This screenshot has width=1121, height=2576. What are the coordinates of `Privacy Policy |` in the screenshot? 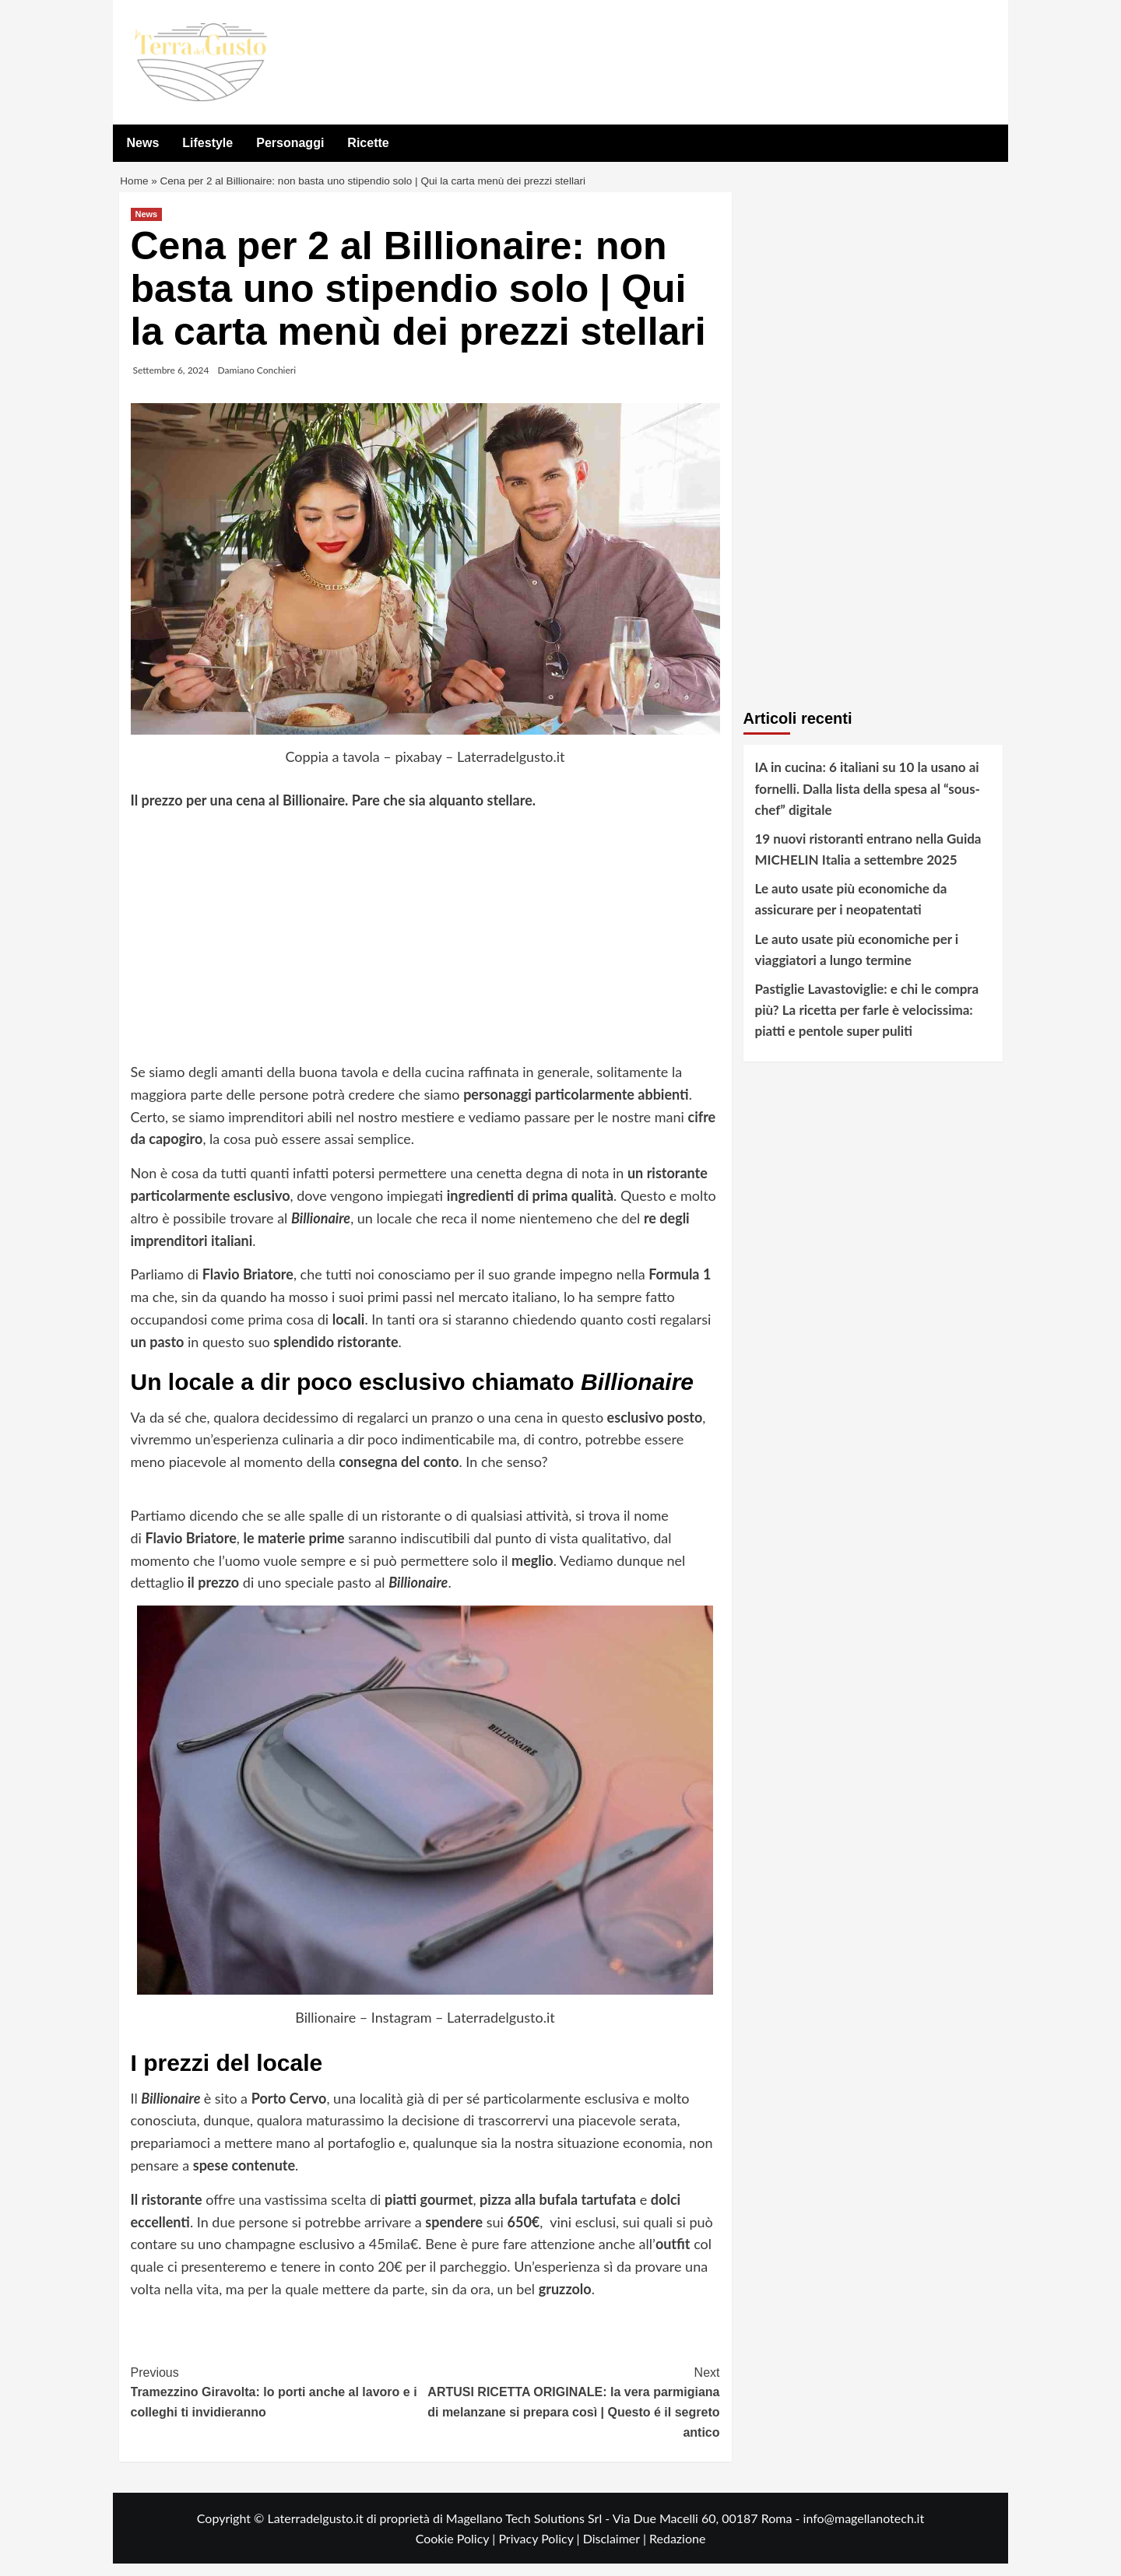 It's located at (540, 2550).